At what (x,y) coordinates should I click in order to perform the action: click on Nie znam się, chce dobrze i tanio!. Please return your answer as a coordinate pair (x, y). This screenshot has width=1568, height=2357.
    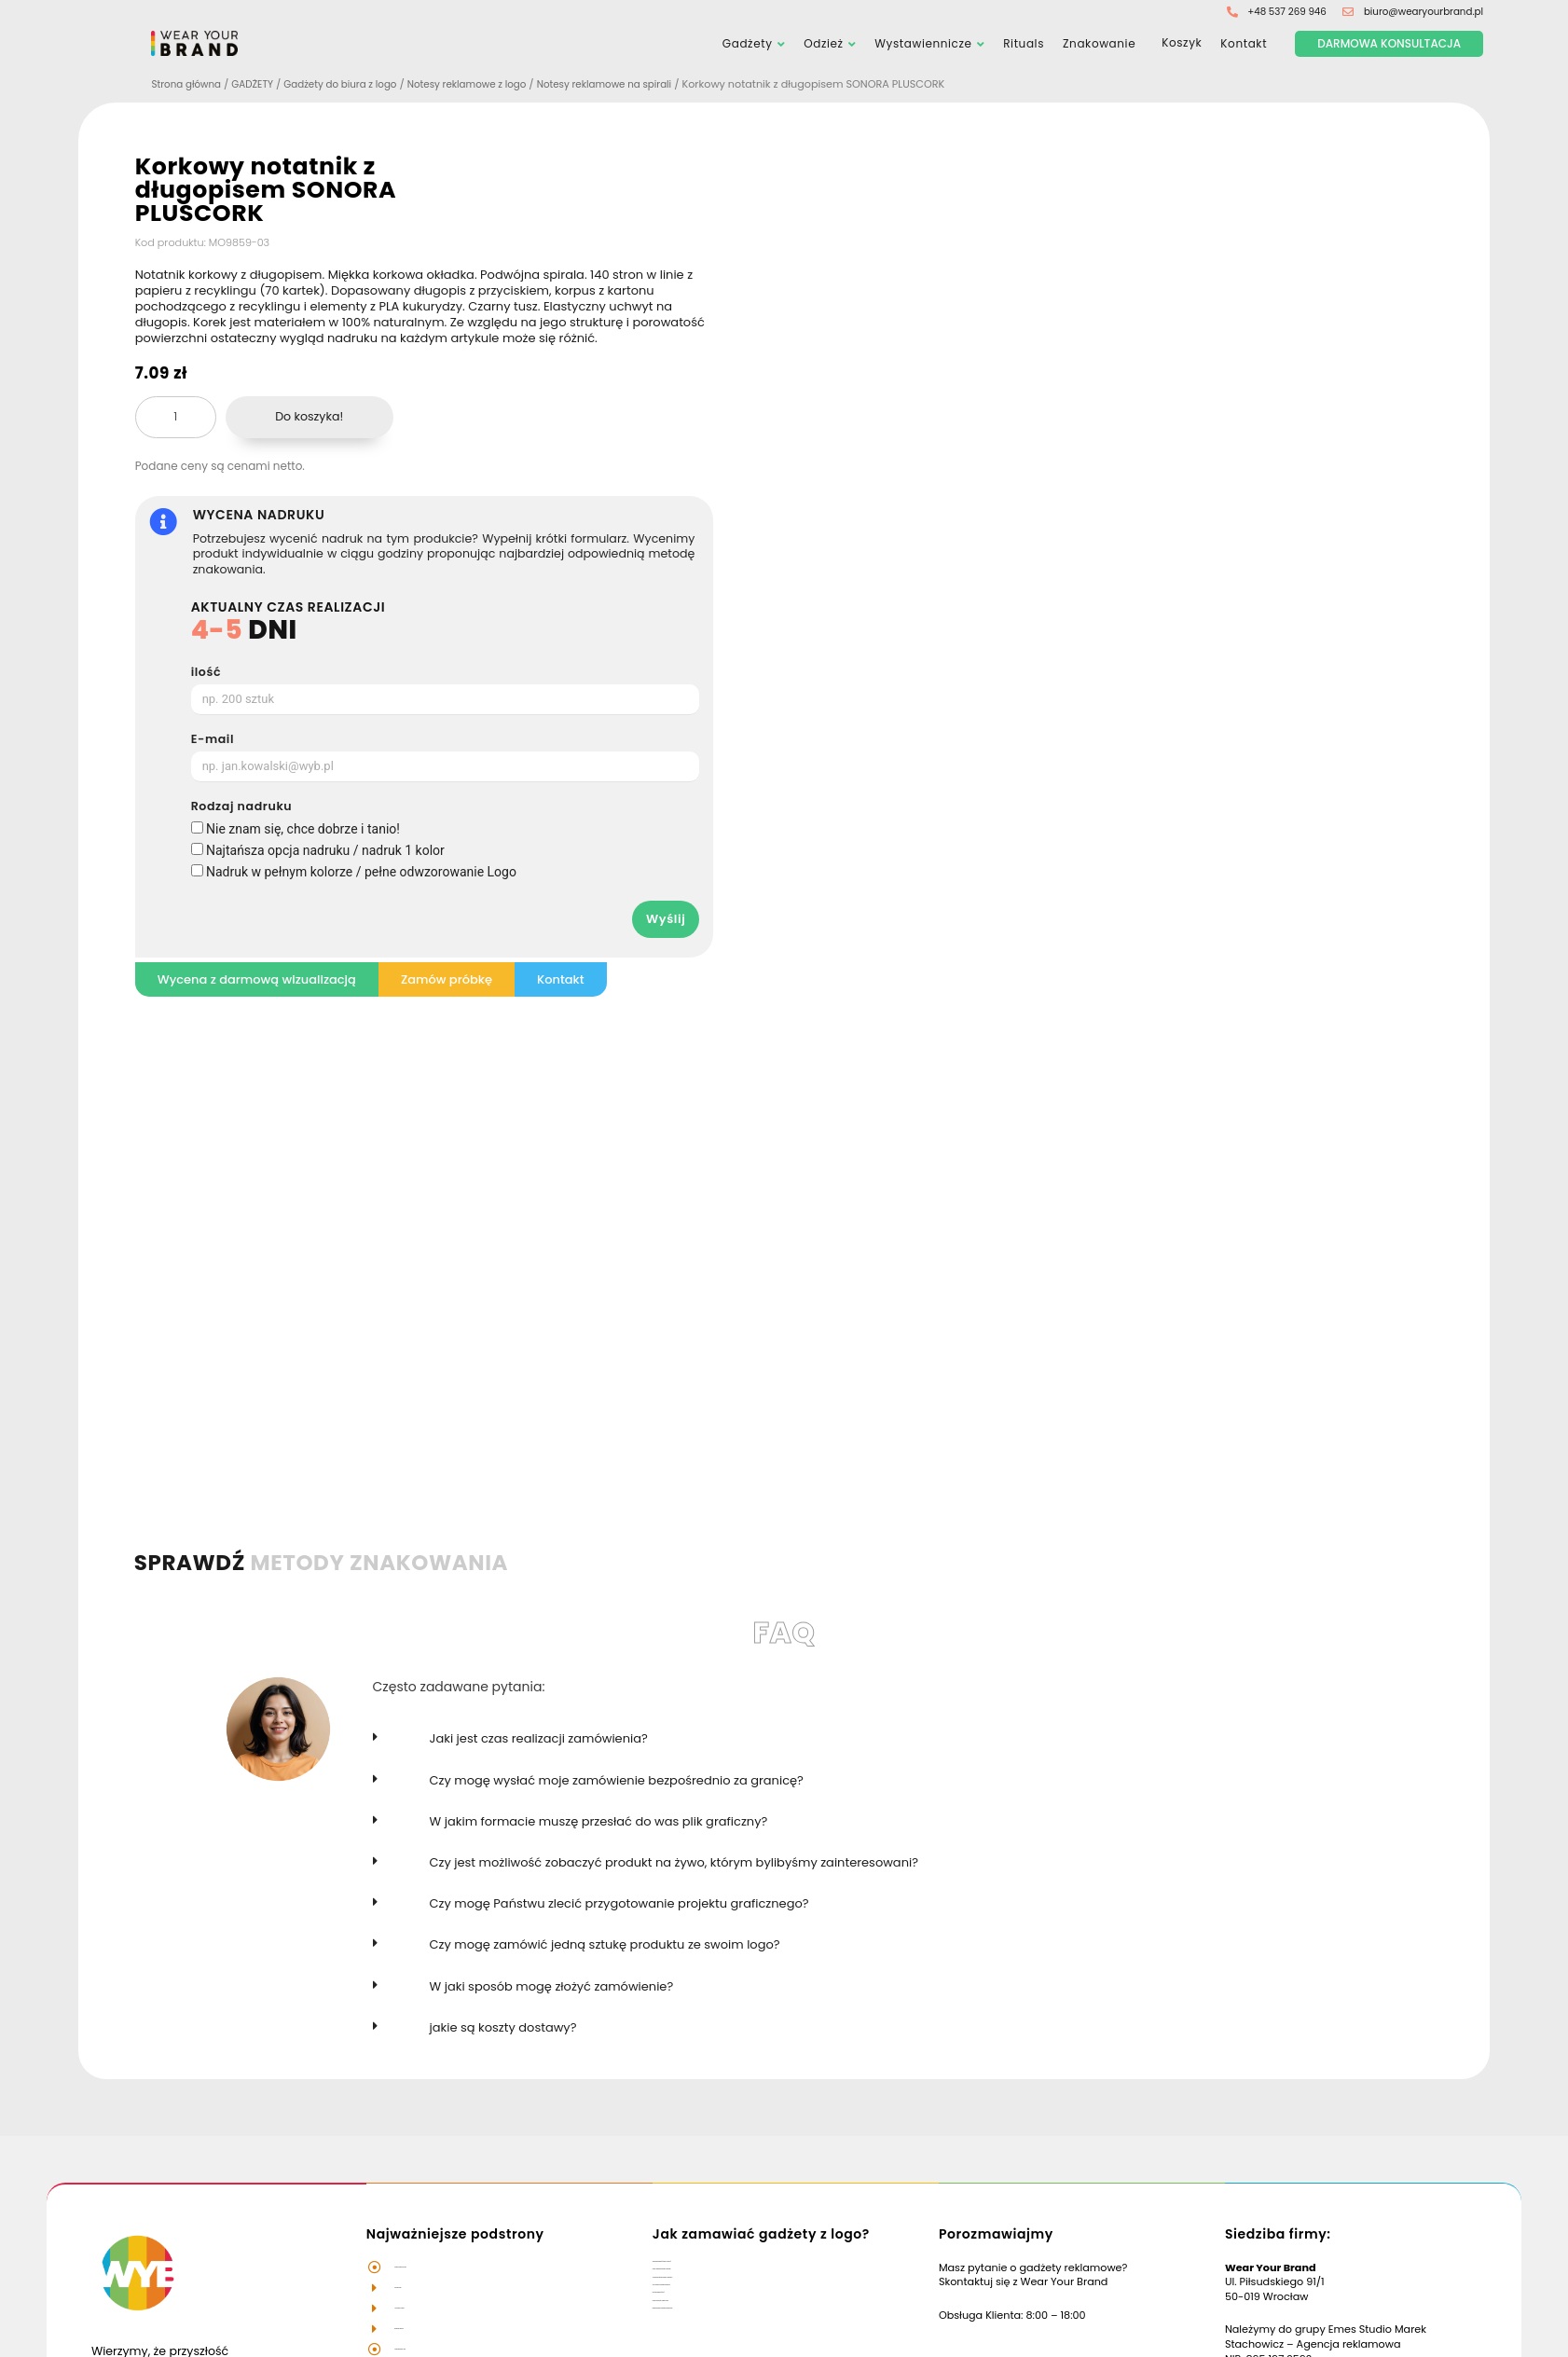
    Looking at the image, I should click on (303, 829).